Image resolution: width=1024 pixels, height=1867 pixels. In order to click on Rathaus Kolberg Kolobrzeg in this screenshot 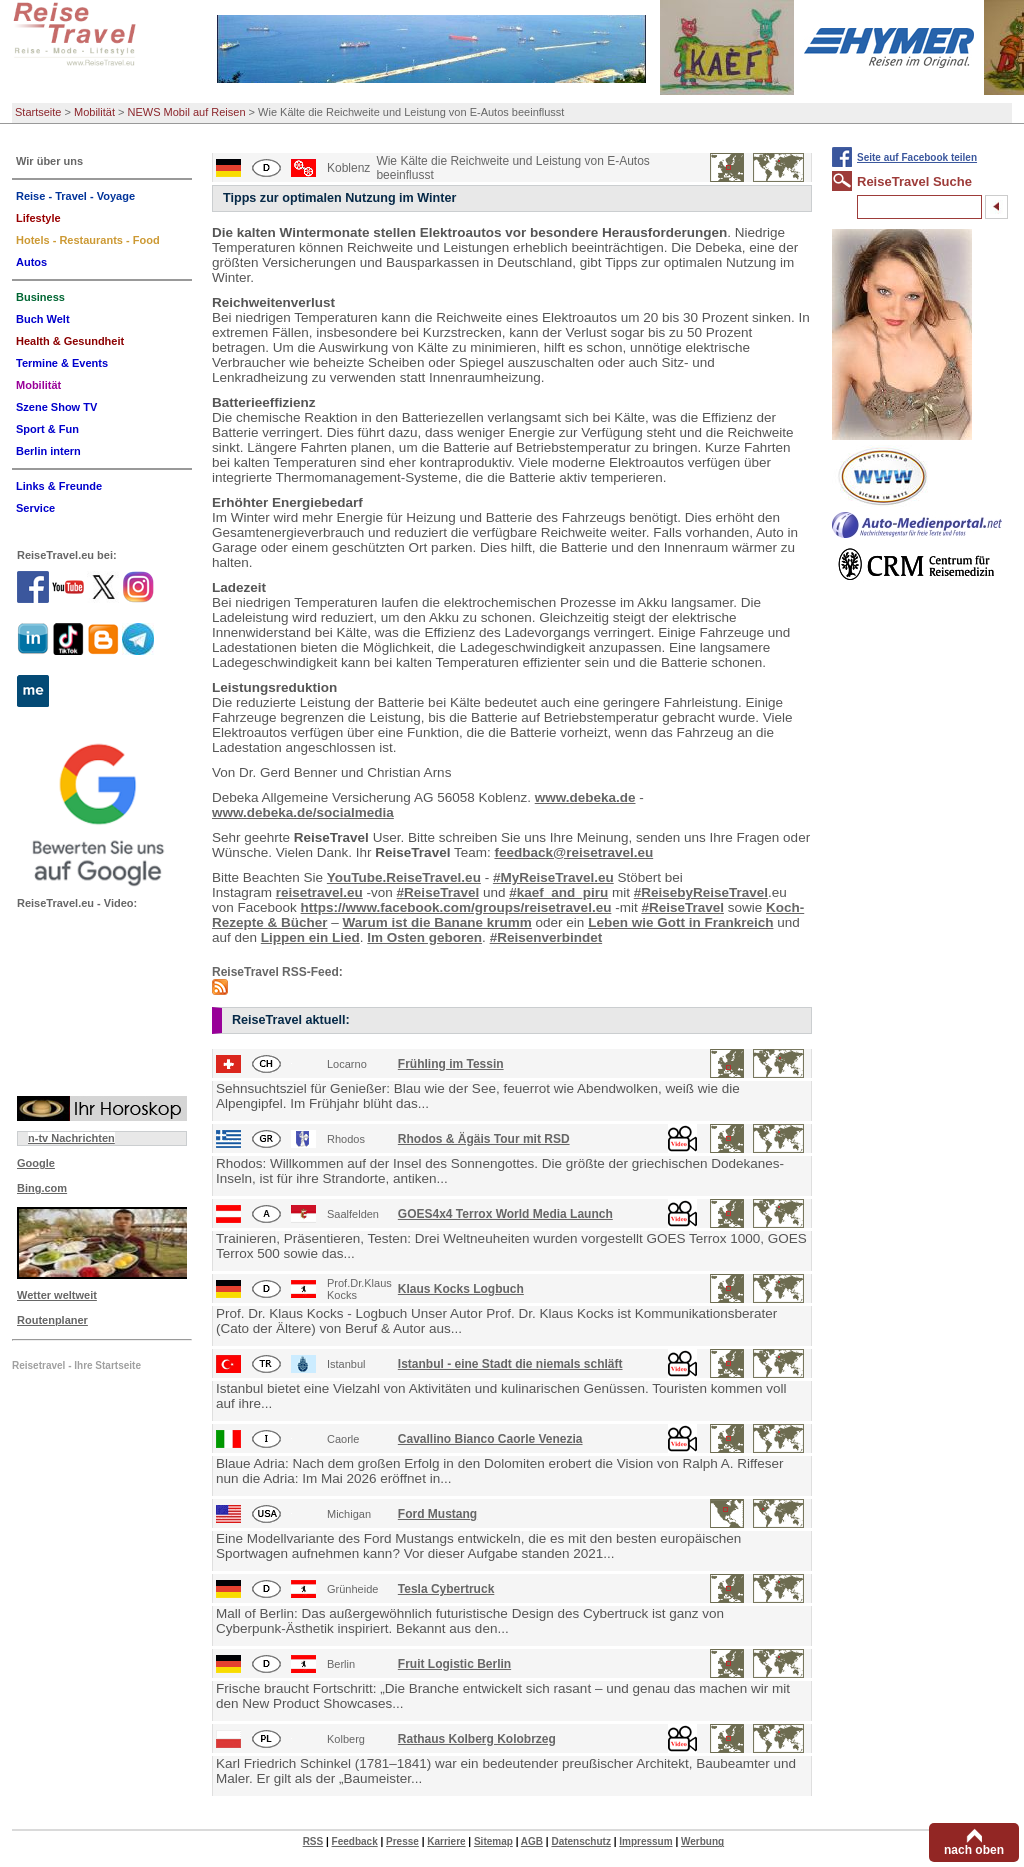, I will do `click(477, 1739)`.